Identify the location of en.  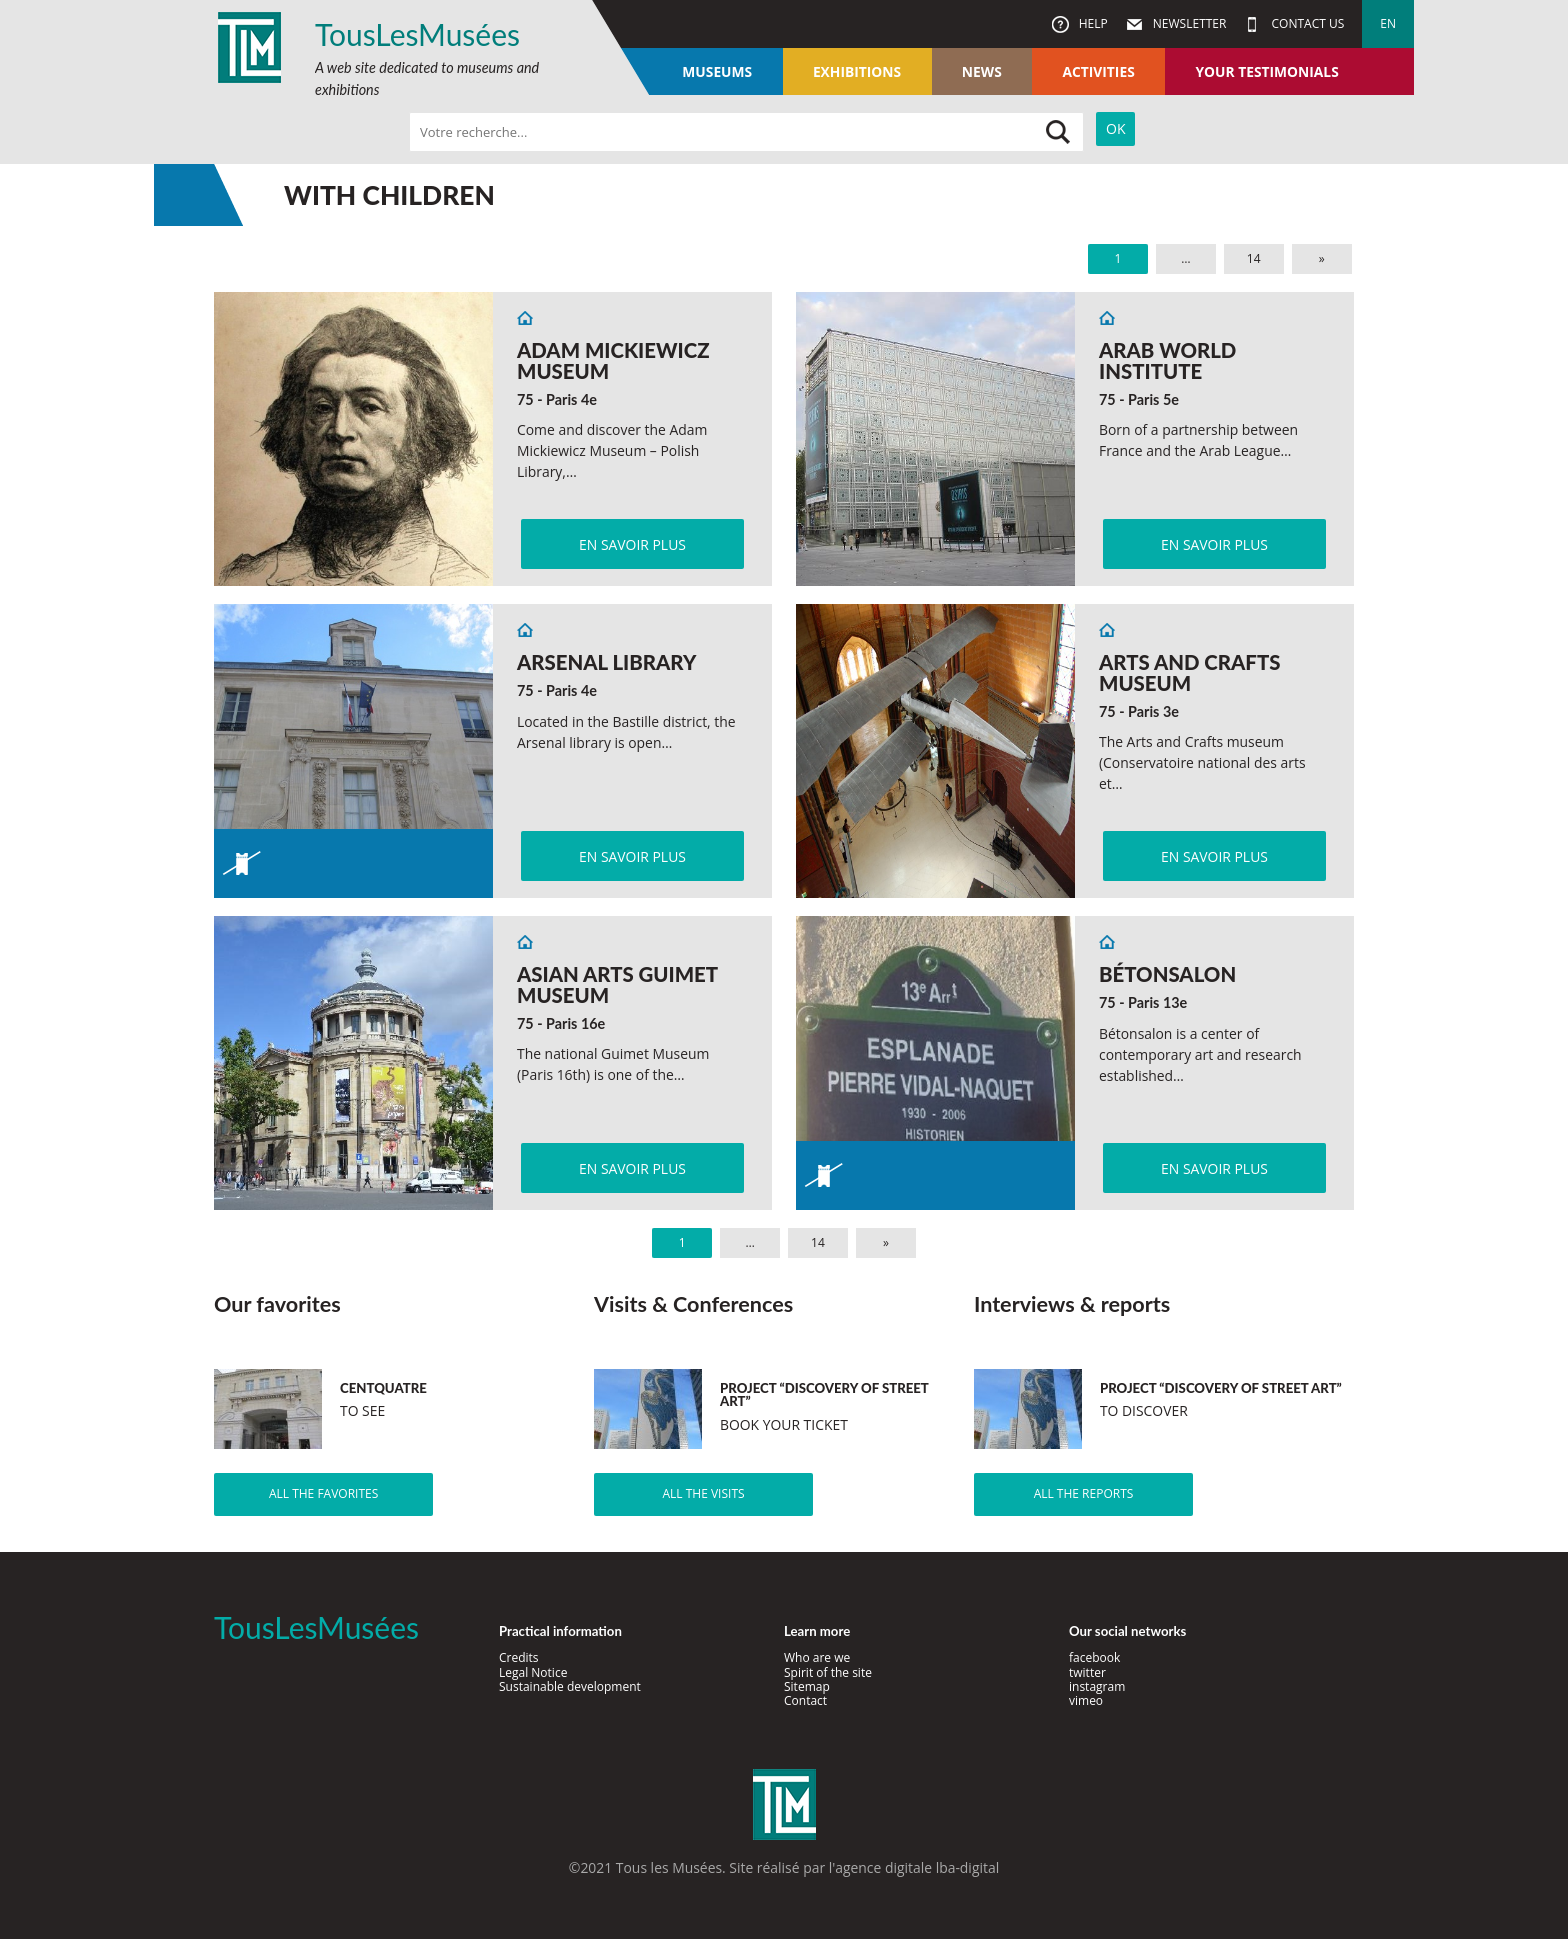
(1388, 23).